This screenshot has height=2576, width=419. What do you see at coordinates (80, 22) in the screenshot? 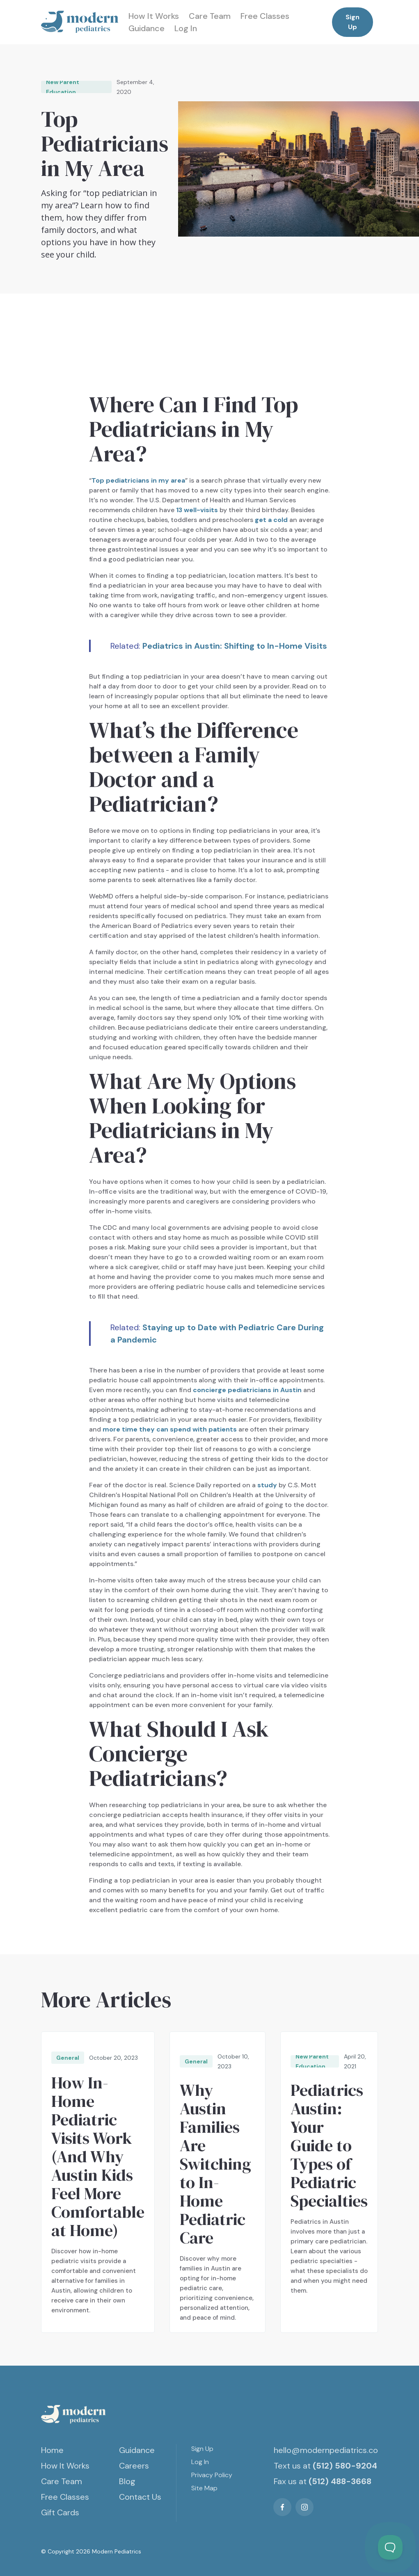
I see `[home]` at bounding box center [80, 22].